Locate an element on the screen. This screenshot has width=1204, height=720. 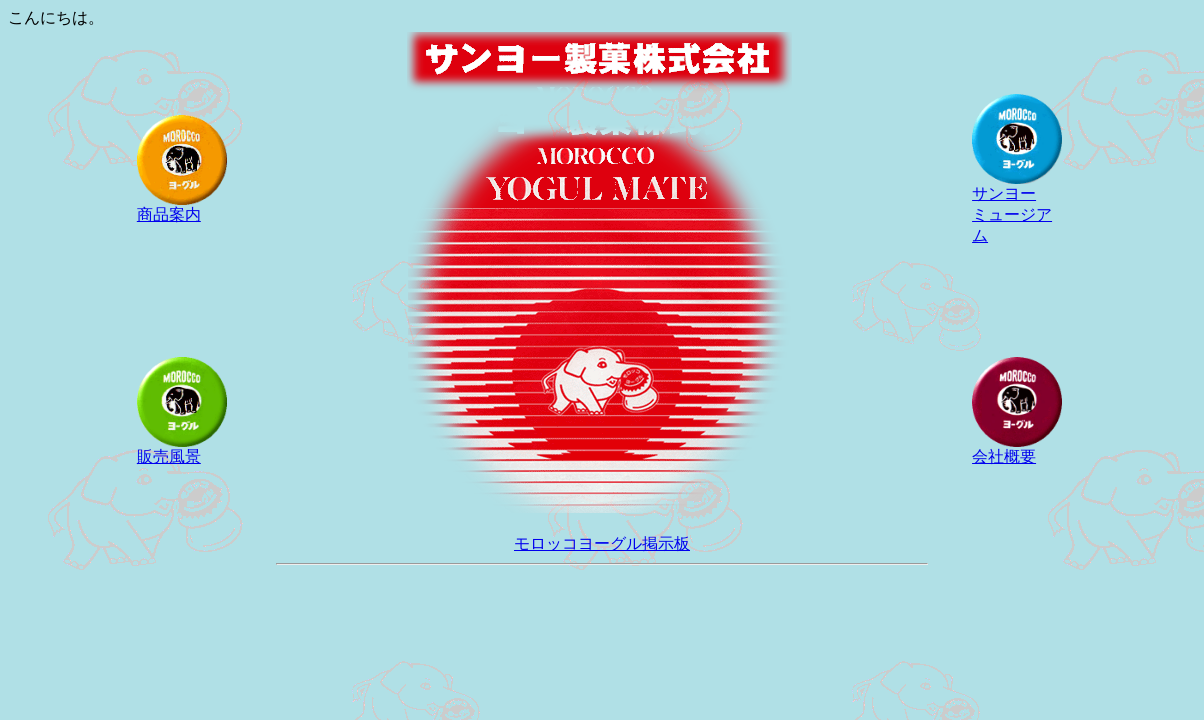
商品案内 is located at coordinates (182, 207).